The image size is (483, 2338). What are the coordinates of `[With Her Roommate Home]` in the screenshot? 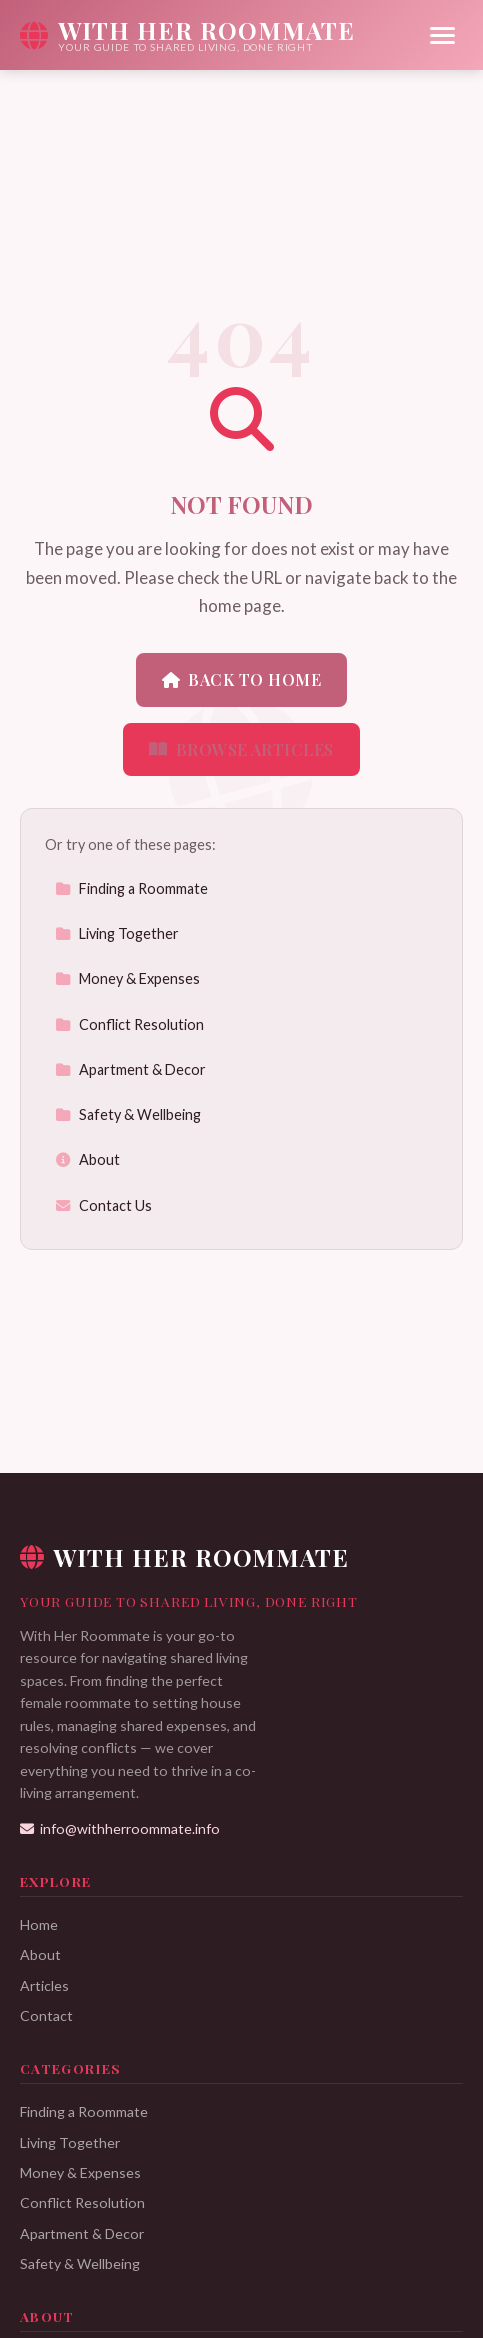 It's located at (187, 35).